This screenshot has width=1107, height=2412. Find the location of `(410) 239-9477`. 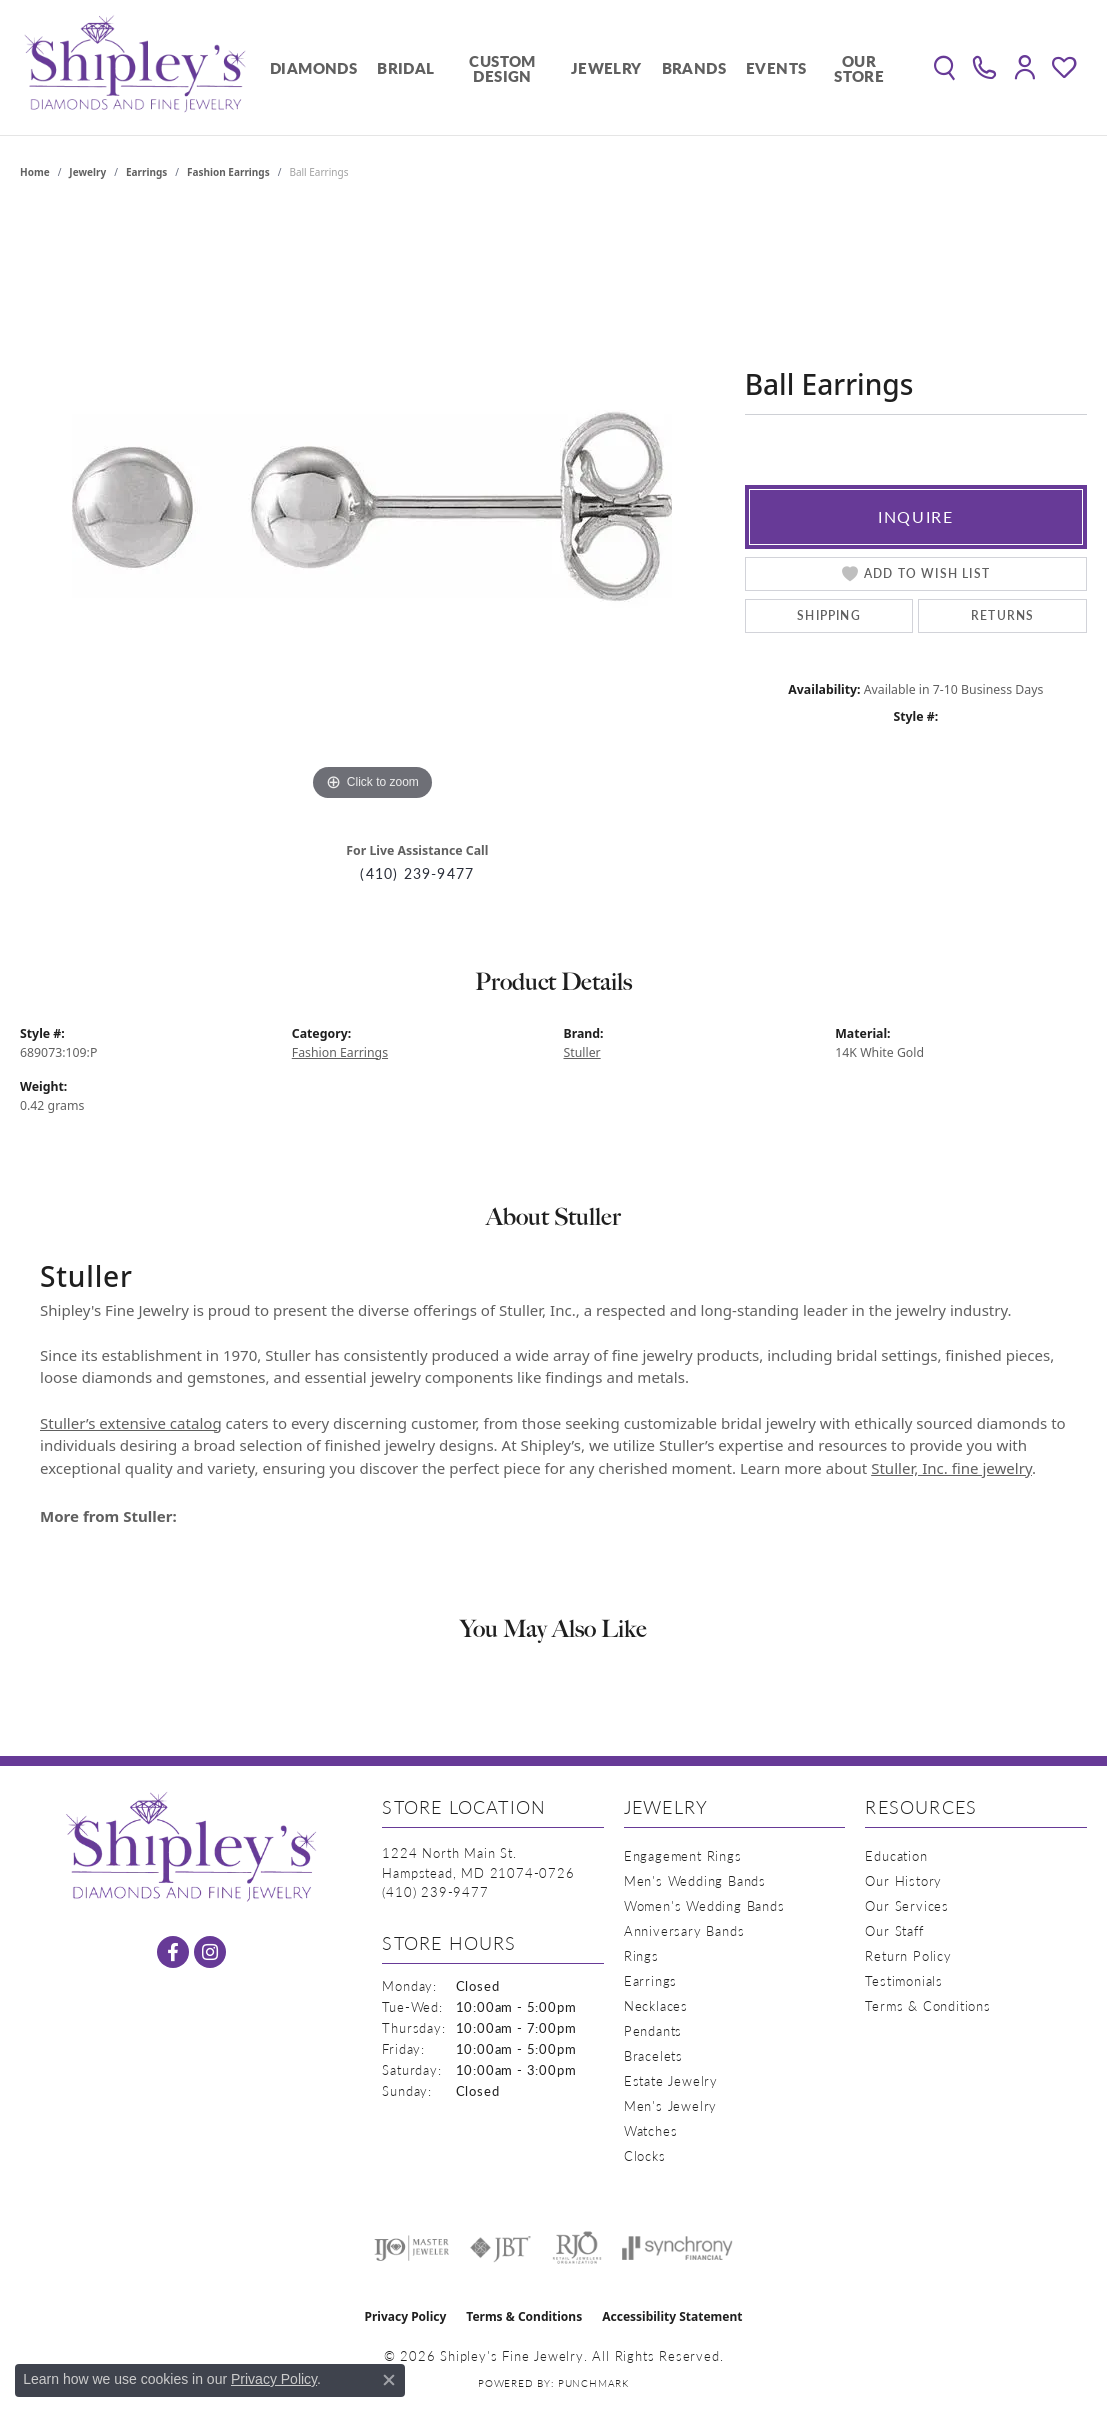

(410) 239-9477 is located at coordinates (417, 873).